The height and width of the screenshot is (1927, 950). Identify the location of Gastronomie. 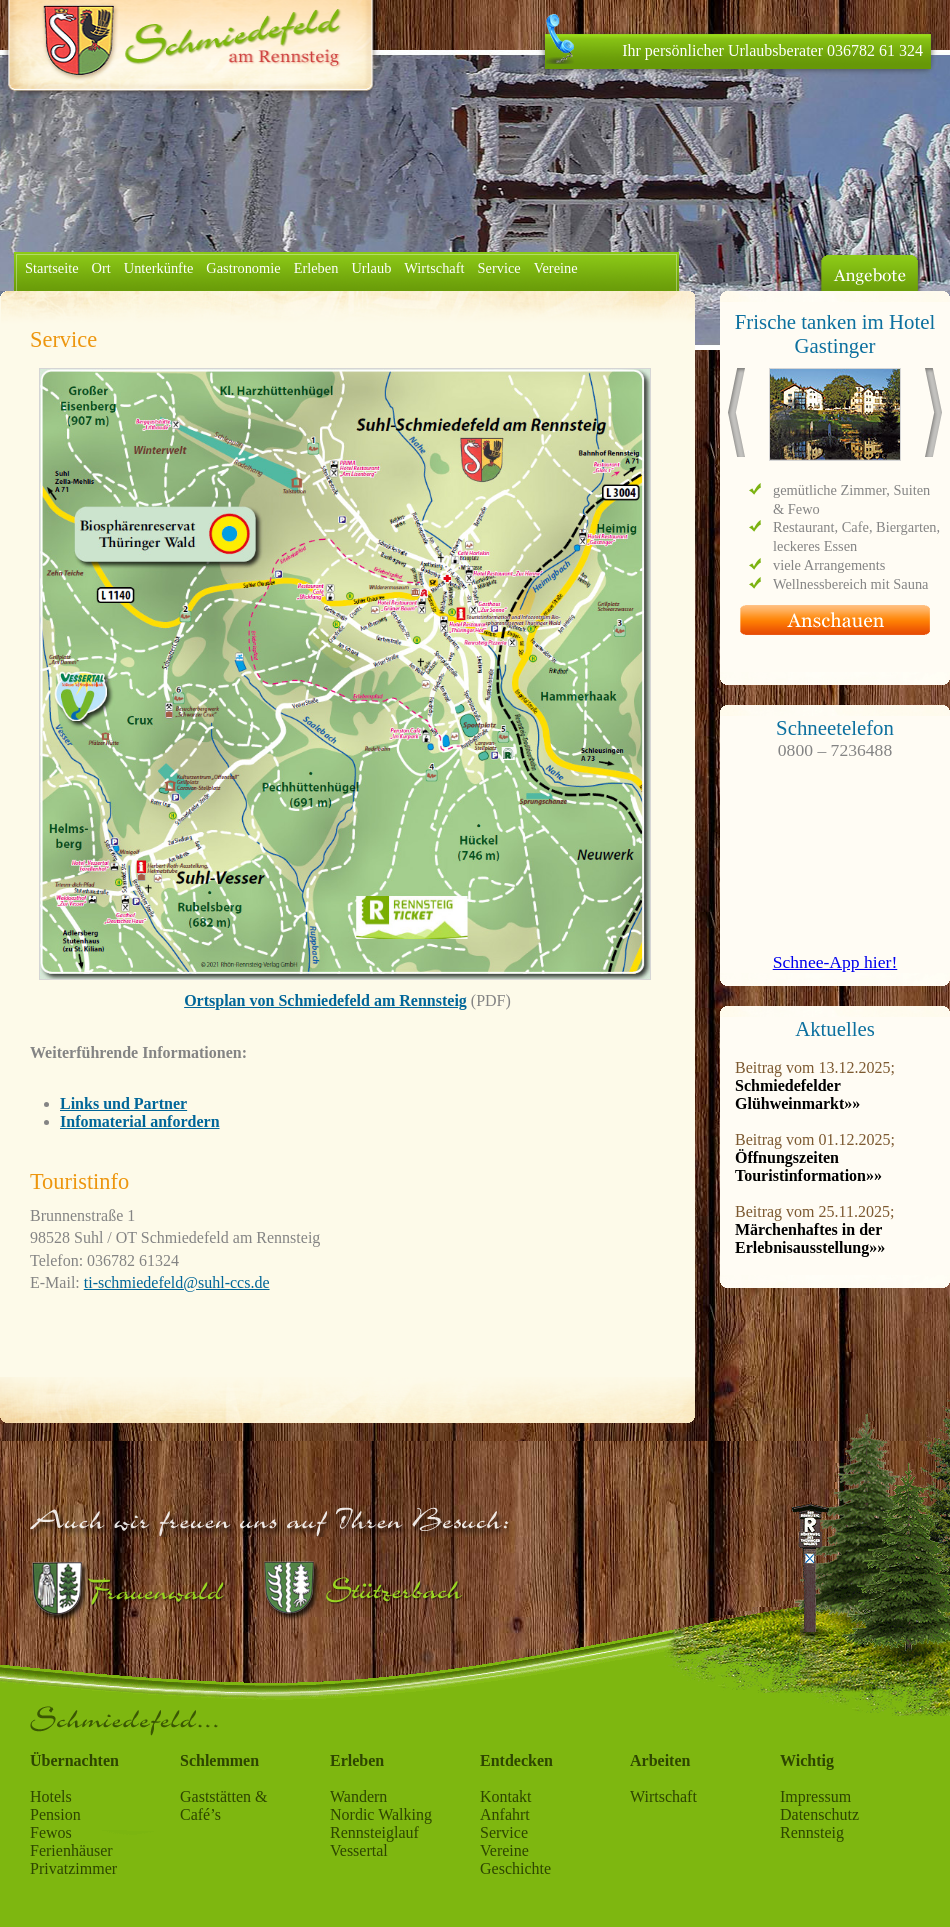
(243, 268).